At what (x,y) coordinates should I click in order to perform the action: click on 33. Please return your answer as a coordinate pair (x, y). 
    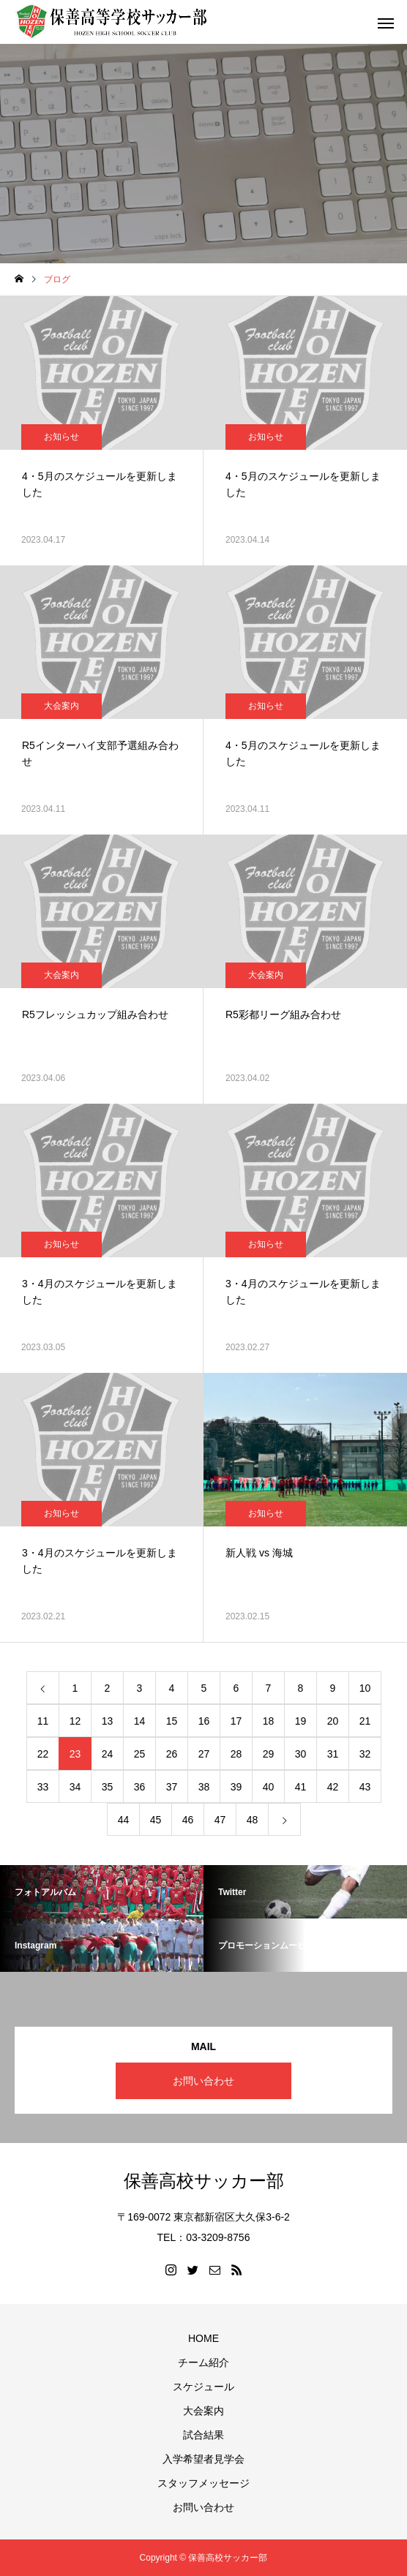
    Looking at the image, I should click on (43, 1787).